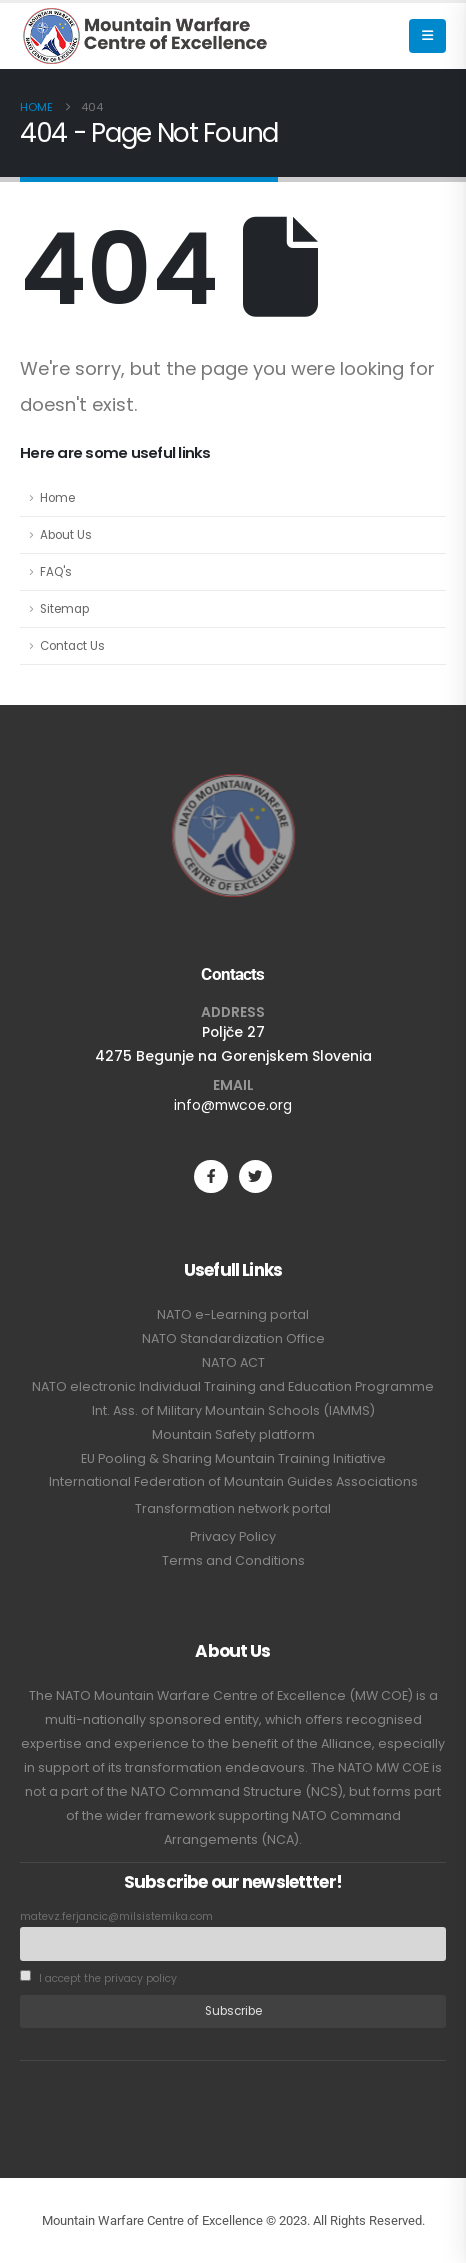 The image size is (466, 2263). What do you see at coordinates (427, 36) in the screenshot?
I see `[button]` at bounding box center [427, 36].